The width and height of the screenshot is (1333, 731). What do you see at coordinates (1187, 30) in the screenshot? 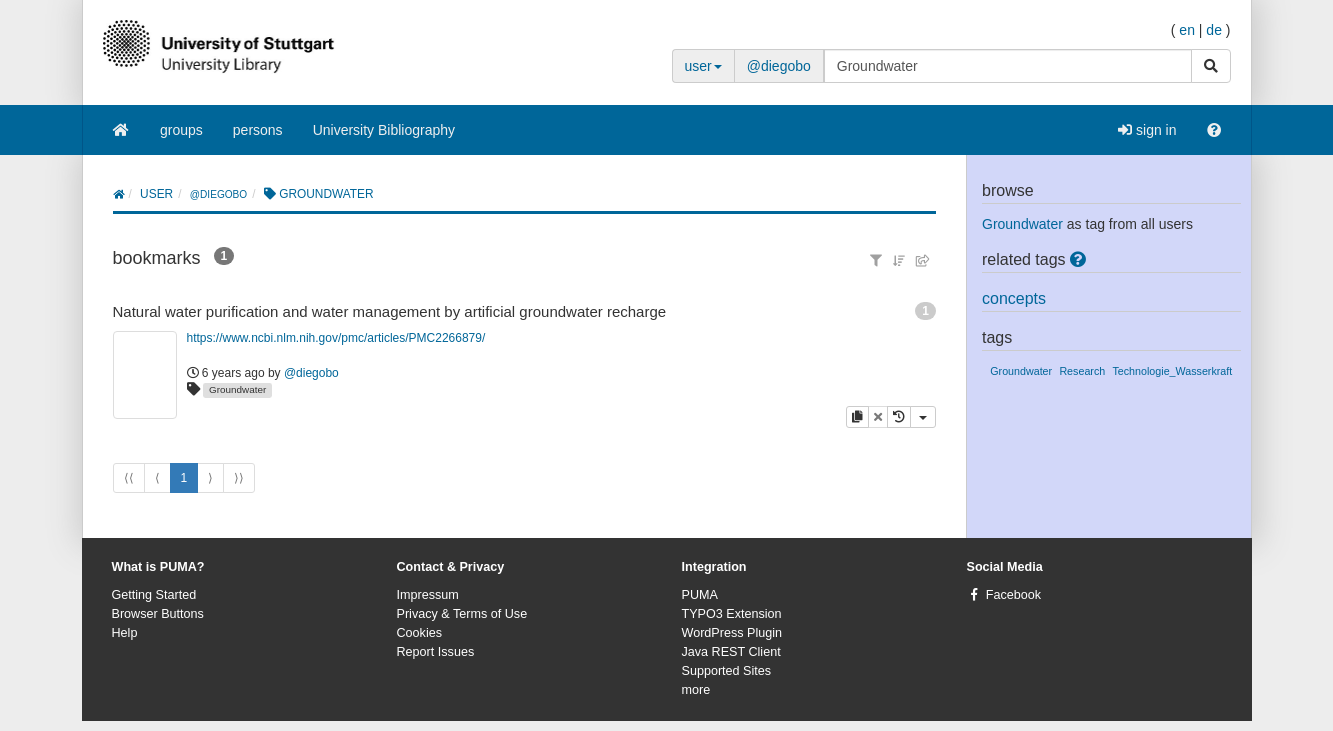
I see `en` at bounding box center [1187, 30].